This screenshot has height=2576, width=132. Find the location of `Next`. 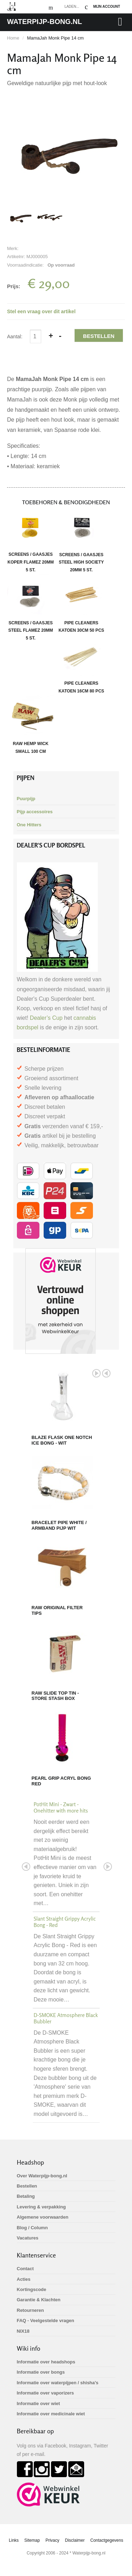

Next is located at coordinates (96, 1373).